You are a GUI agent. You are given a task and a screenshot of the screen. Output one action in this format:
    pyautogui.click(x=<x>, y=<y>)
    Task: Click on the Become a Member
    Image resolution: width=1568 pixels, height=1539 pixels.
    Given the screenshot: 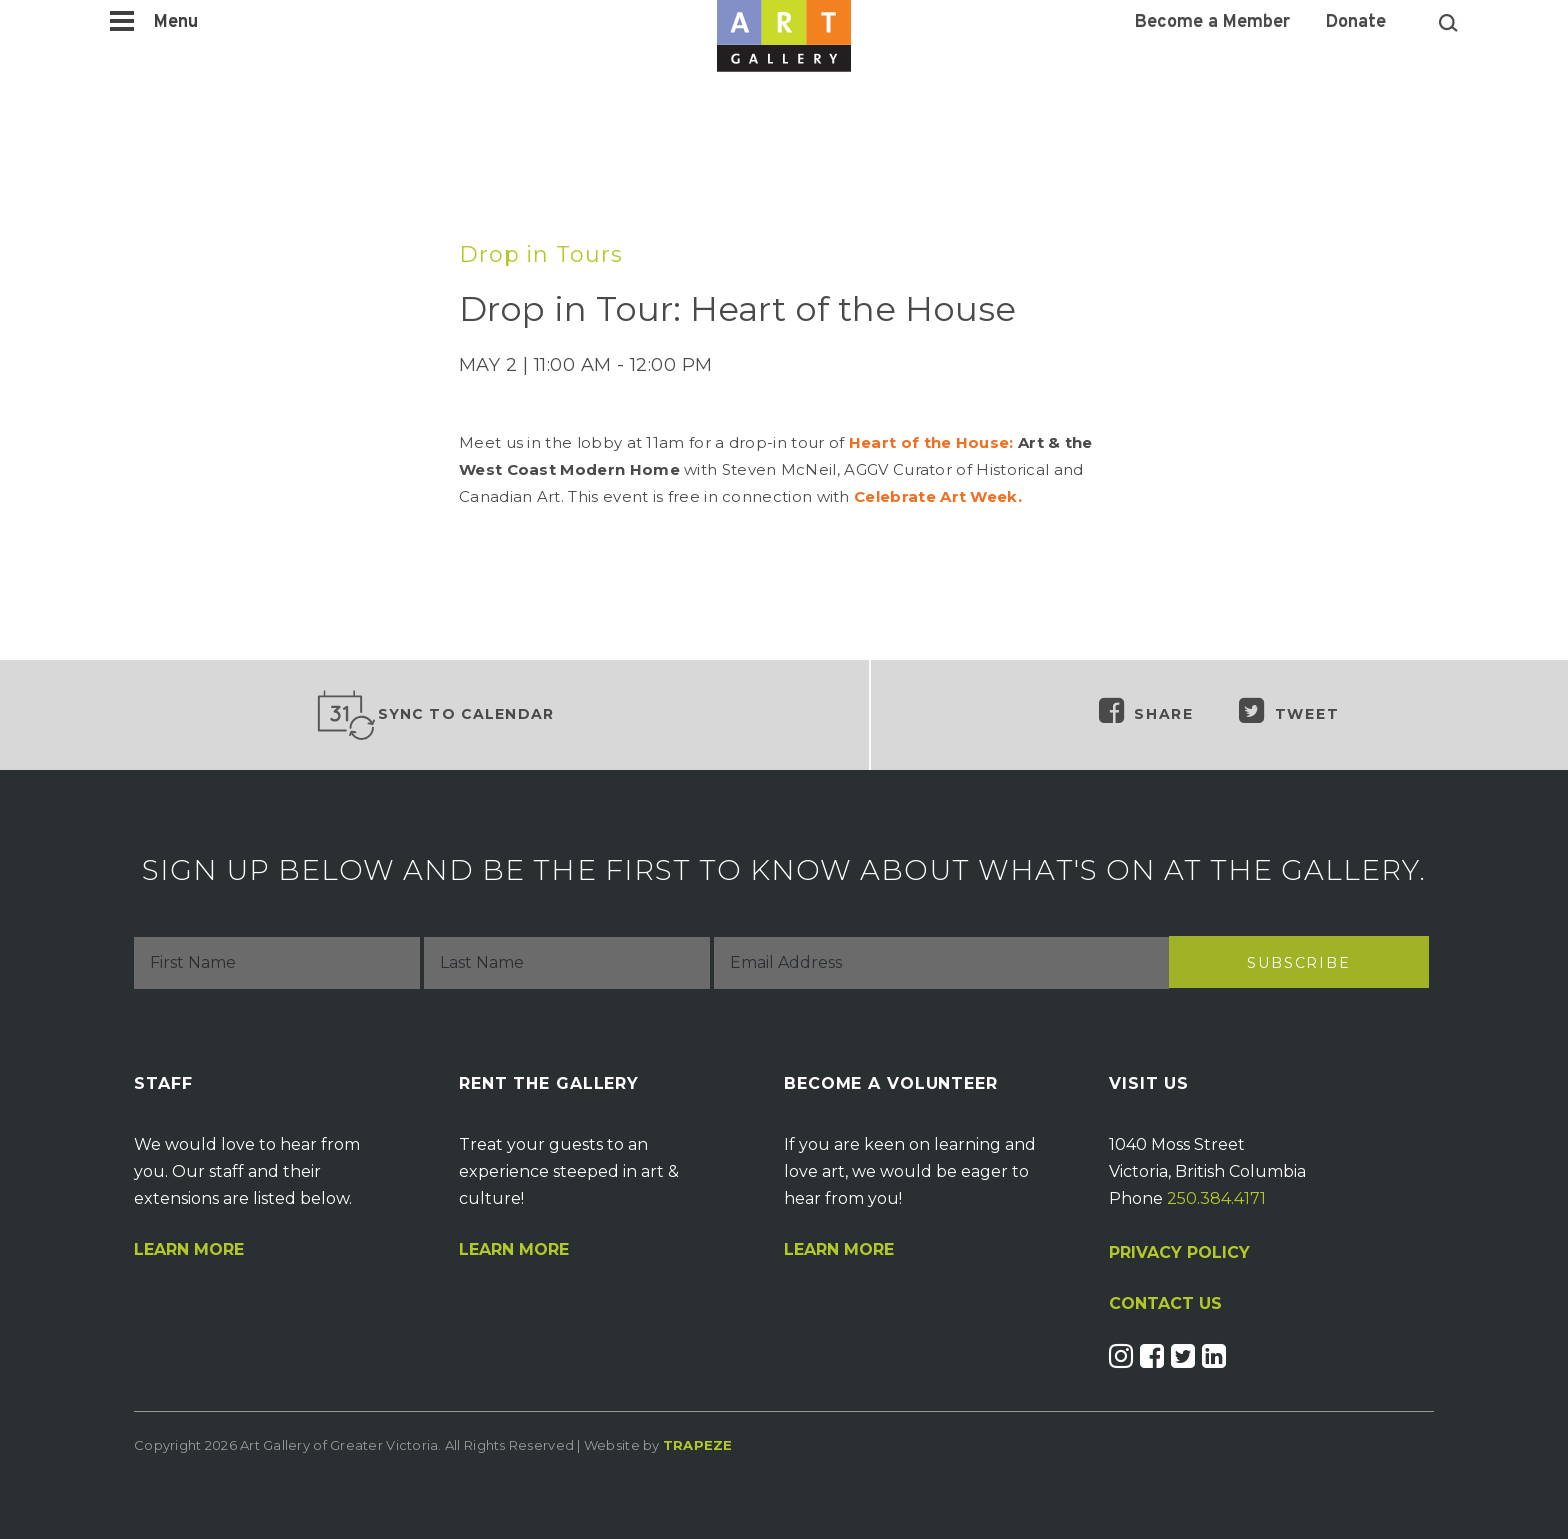 What is the action you would take?
    pyautogui.click(x=1212, y=23)
    